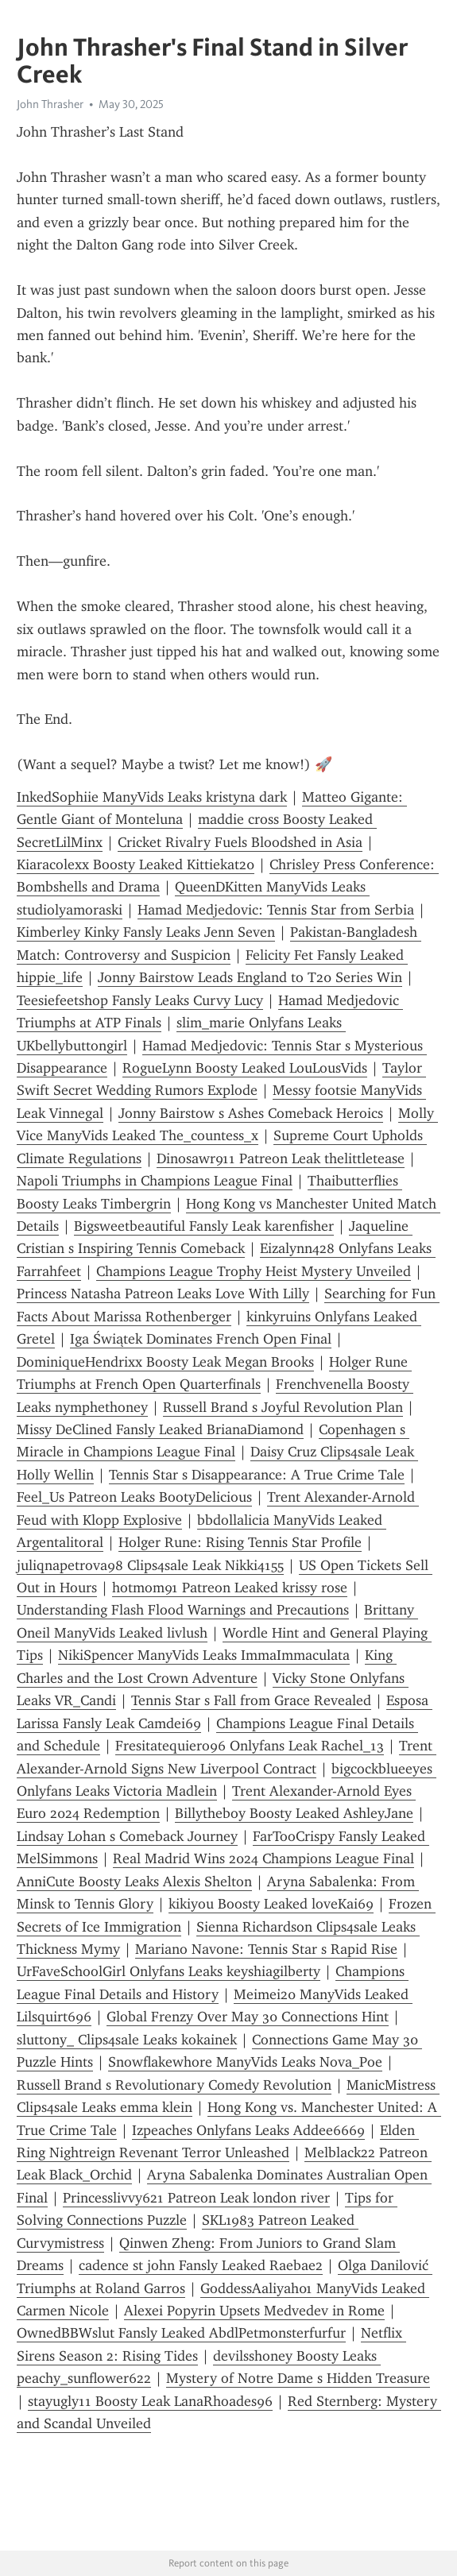 This screenshot has width=457, height=2576. What do you see at coordinates (248, 2016) in the screenshot?
I see `Global Frenzy Over May 30 Connections Hint` at bounding box center [248, 2016].